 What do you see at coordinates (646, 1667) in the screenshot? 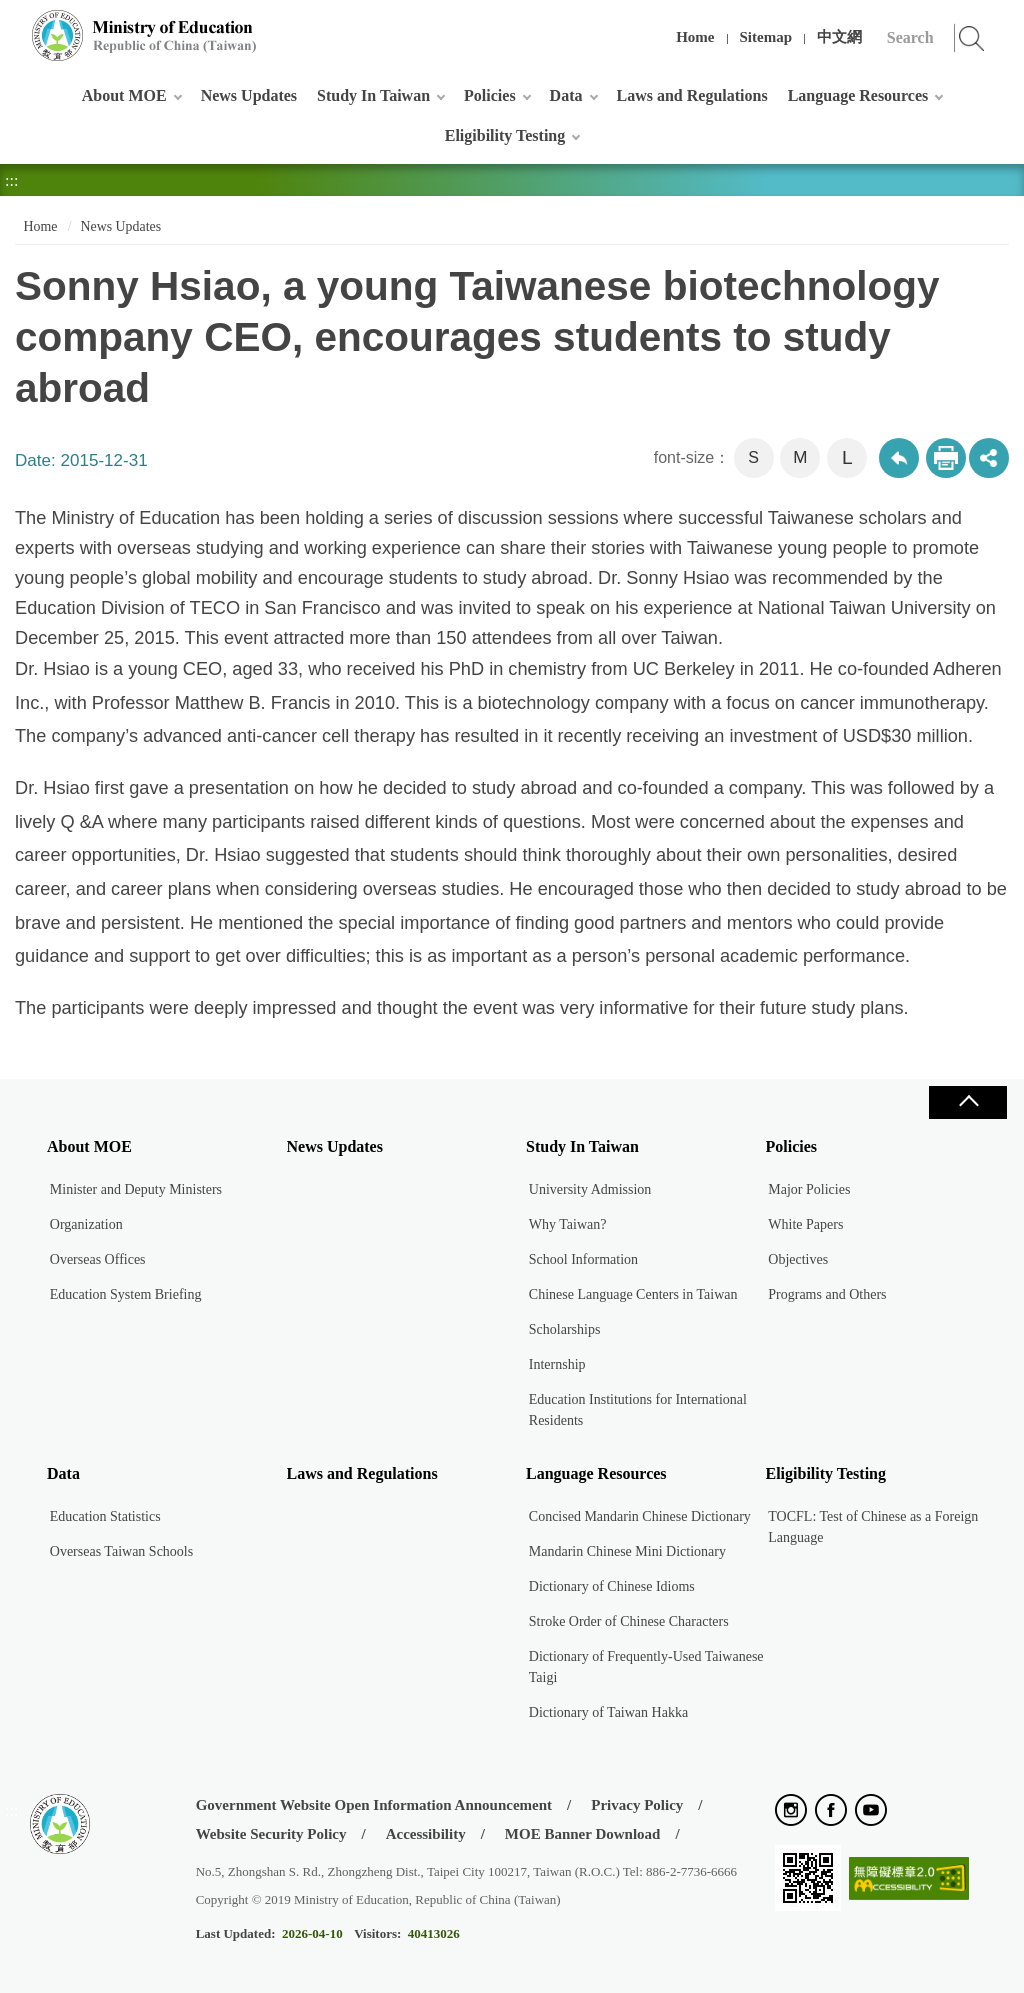
I see `Dictionary of Frequently-Used Taiwanese Taigi` at bounding box center [646, 1667].